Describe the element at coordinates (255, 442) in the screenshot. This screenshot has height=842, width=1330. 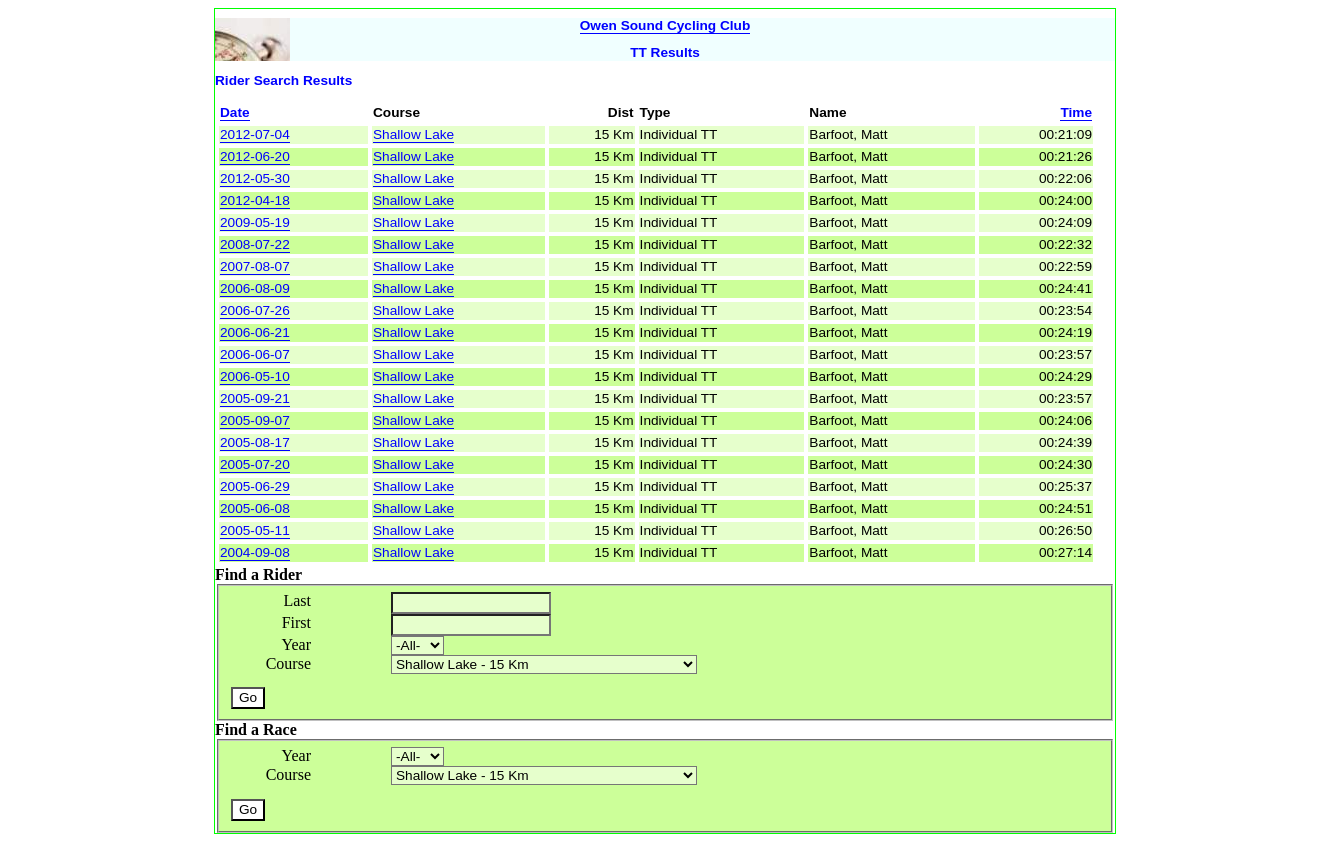
I see `2005-08-17` at that location.